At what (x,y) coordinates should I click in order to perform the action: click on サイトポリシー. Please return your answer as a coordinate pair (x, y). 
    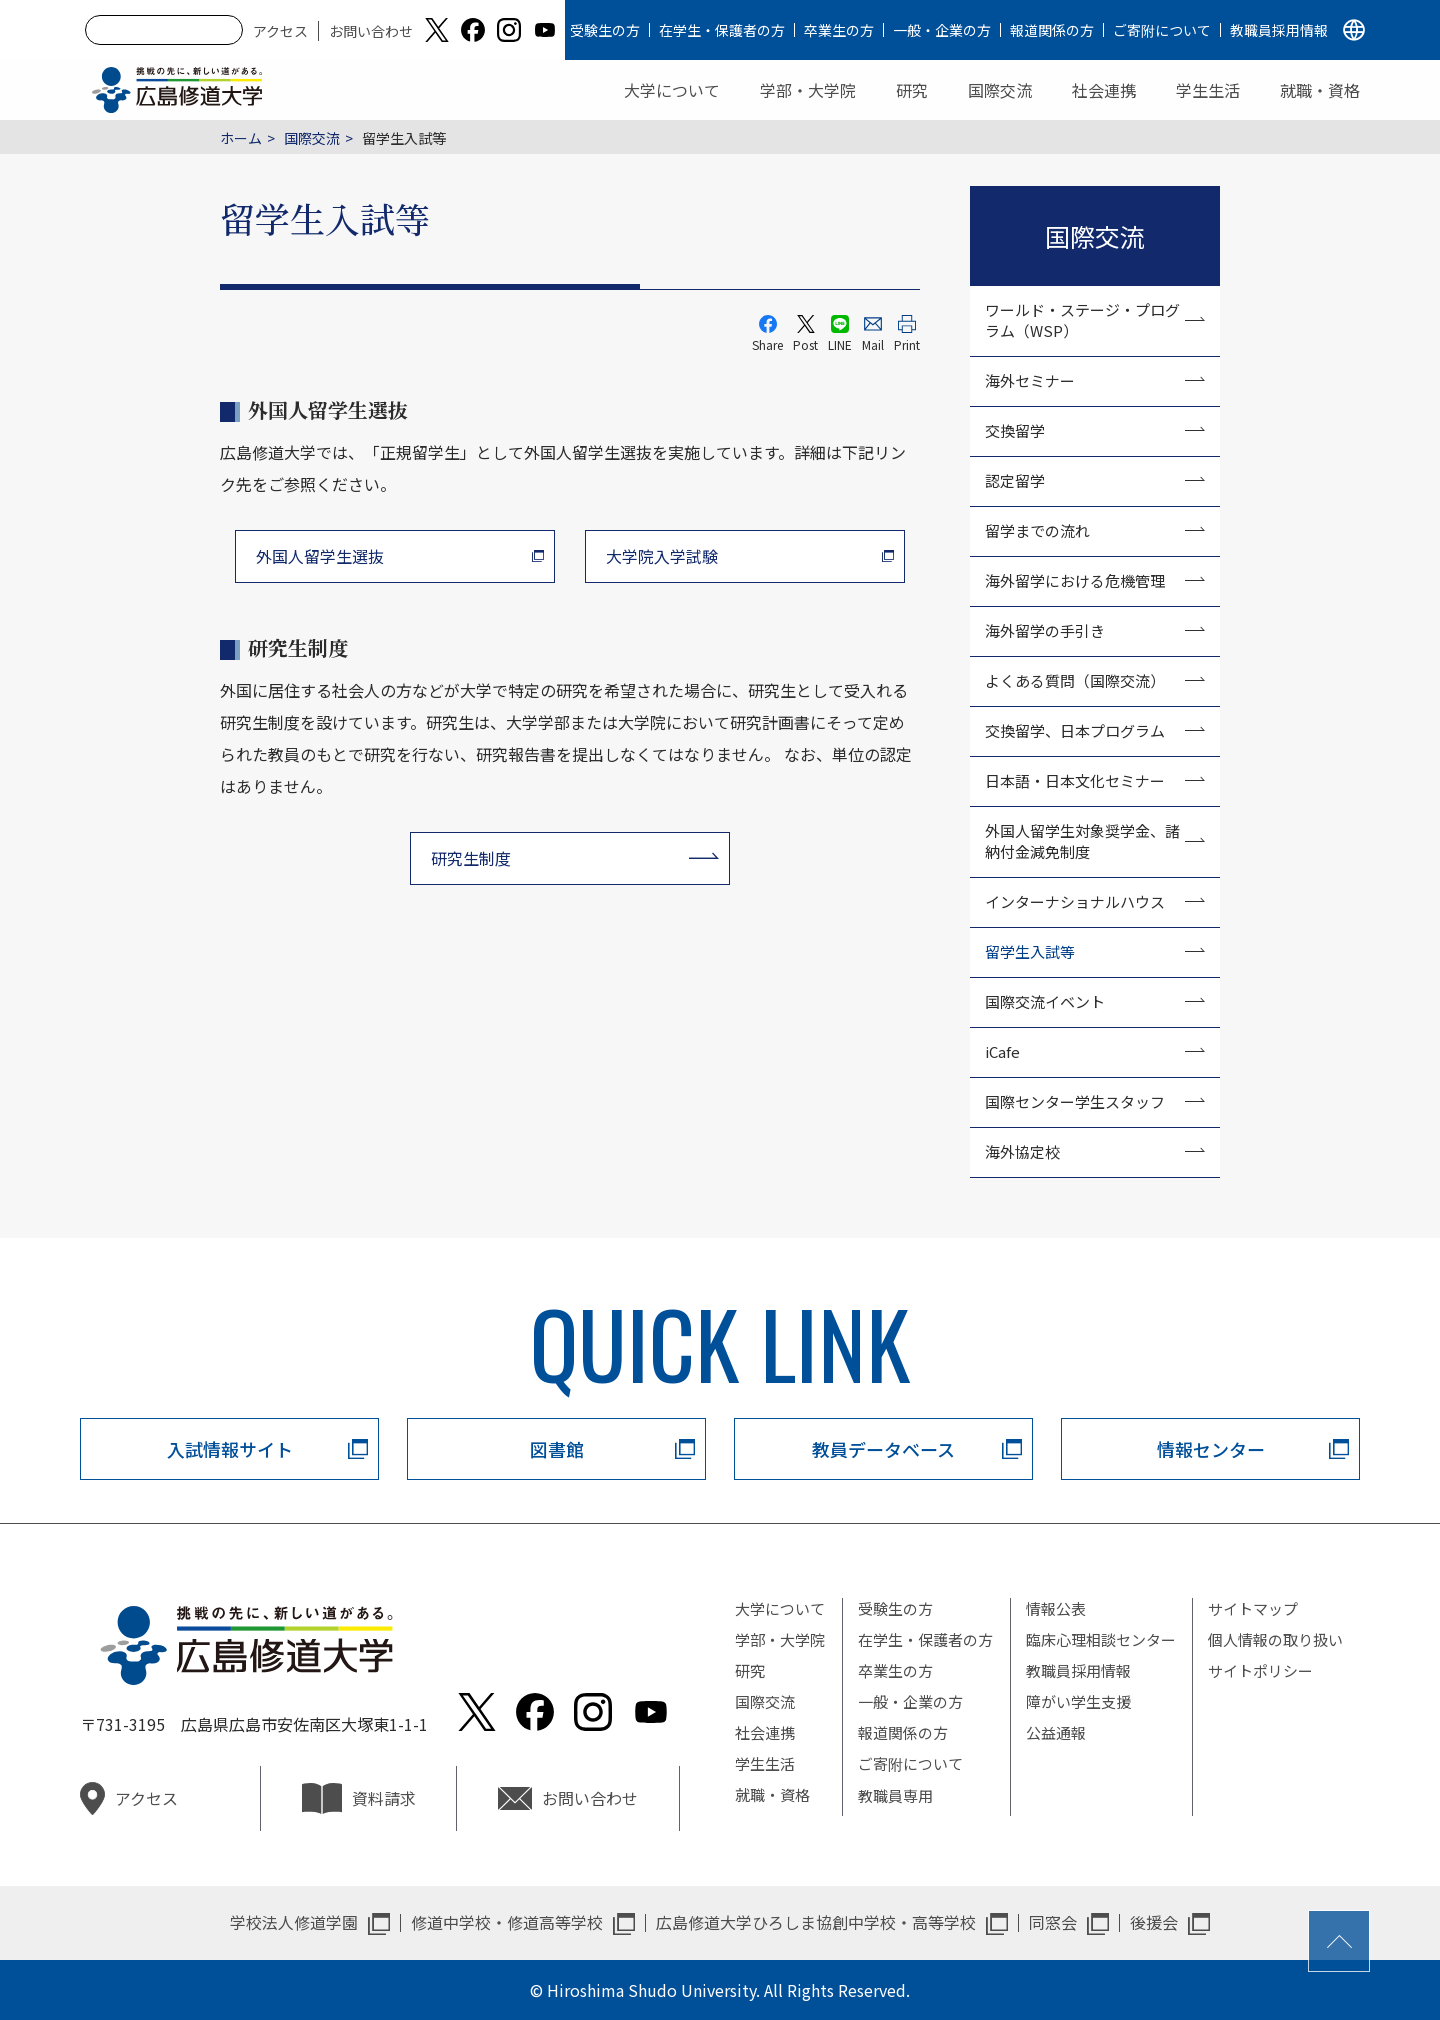
    Looking at the image, I should click on (1260, 1670).